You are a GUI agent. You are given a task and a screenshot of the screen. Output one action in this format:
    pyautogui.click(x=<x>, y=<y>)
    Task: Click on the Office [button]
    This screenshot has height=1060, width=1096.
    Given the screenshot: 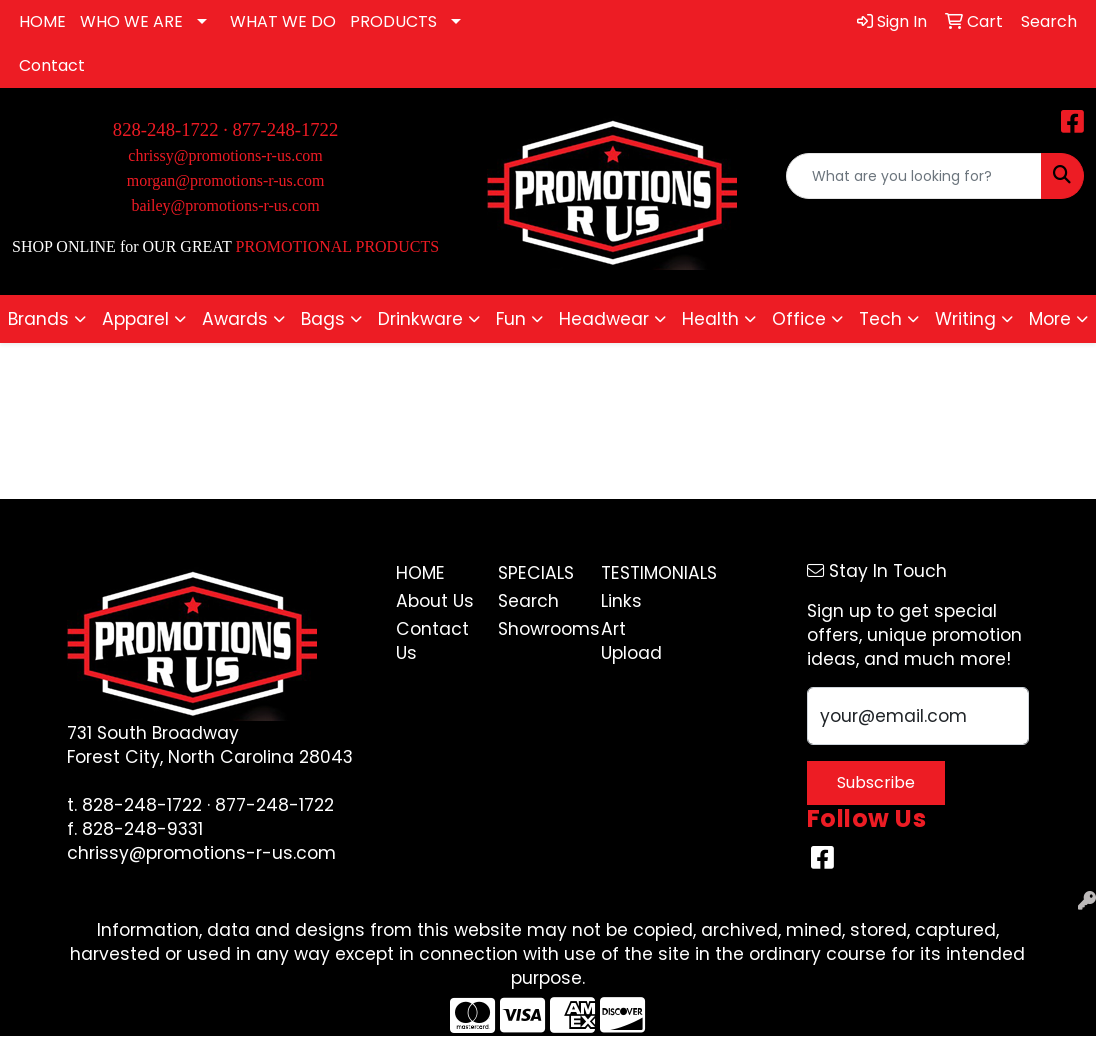 What is the action you would take?
    pyautogui.click(x=799, y=319)
    